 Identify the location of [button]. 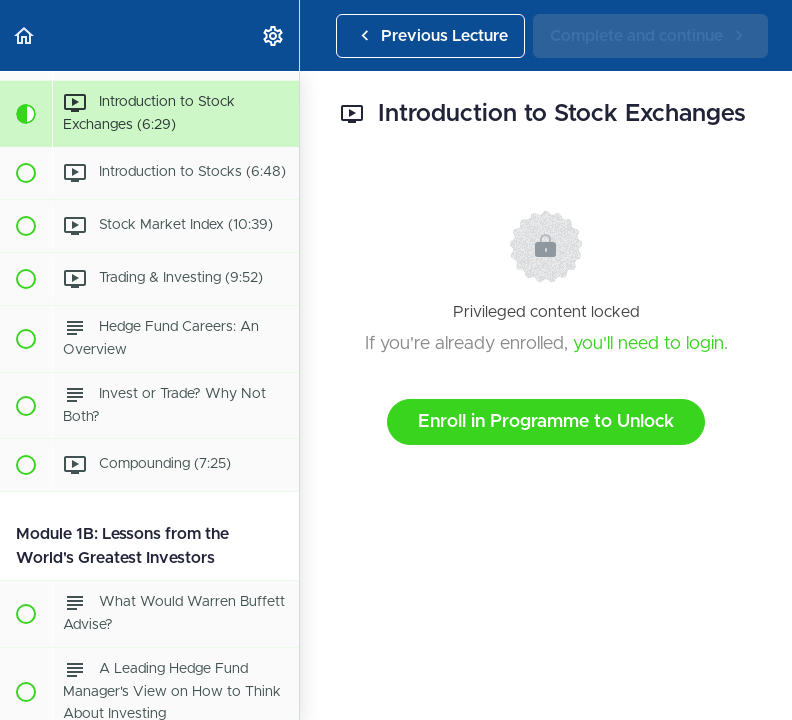
(25, 35).